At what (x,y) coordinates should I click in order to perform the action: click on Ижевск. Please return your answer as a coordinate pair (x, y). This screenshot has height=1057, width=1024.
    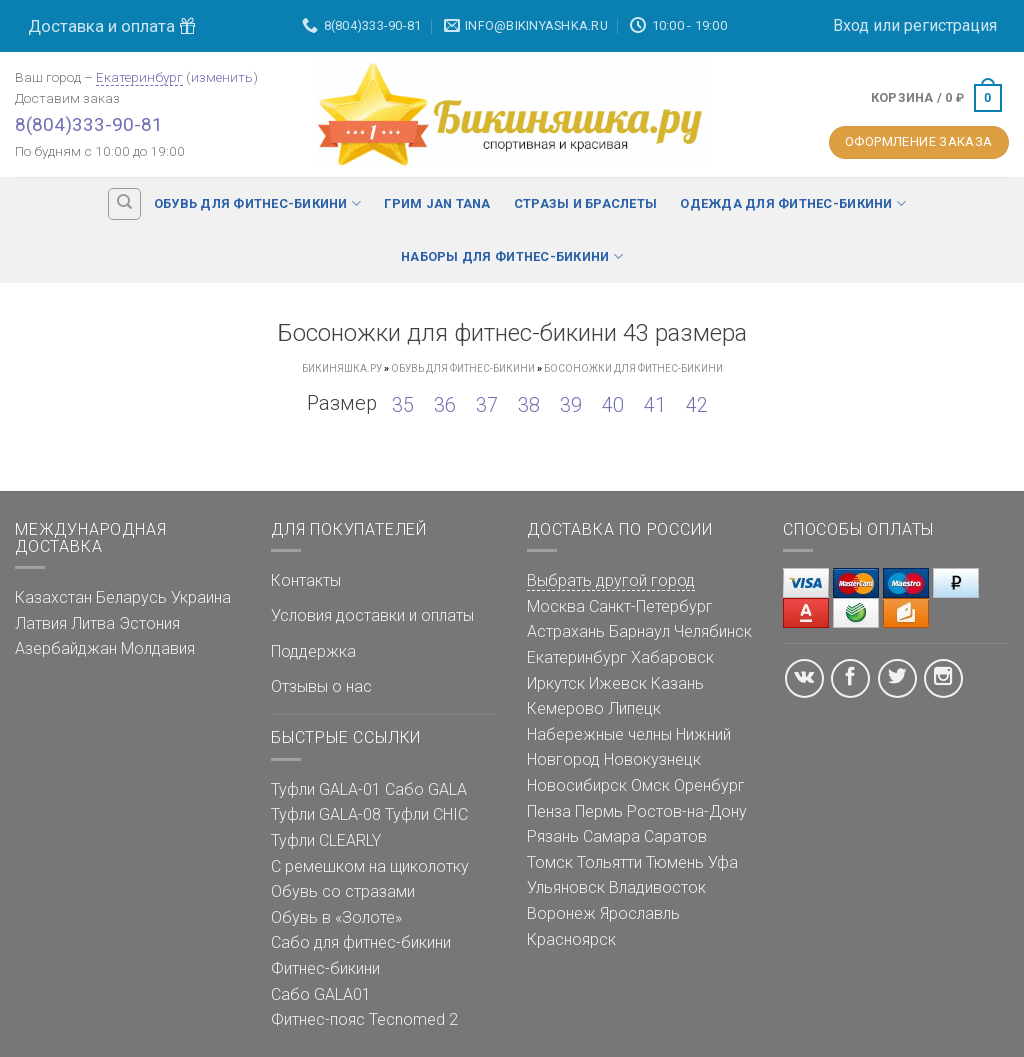
    Looking at the image, I should click on (618, 683).